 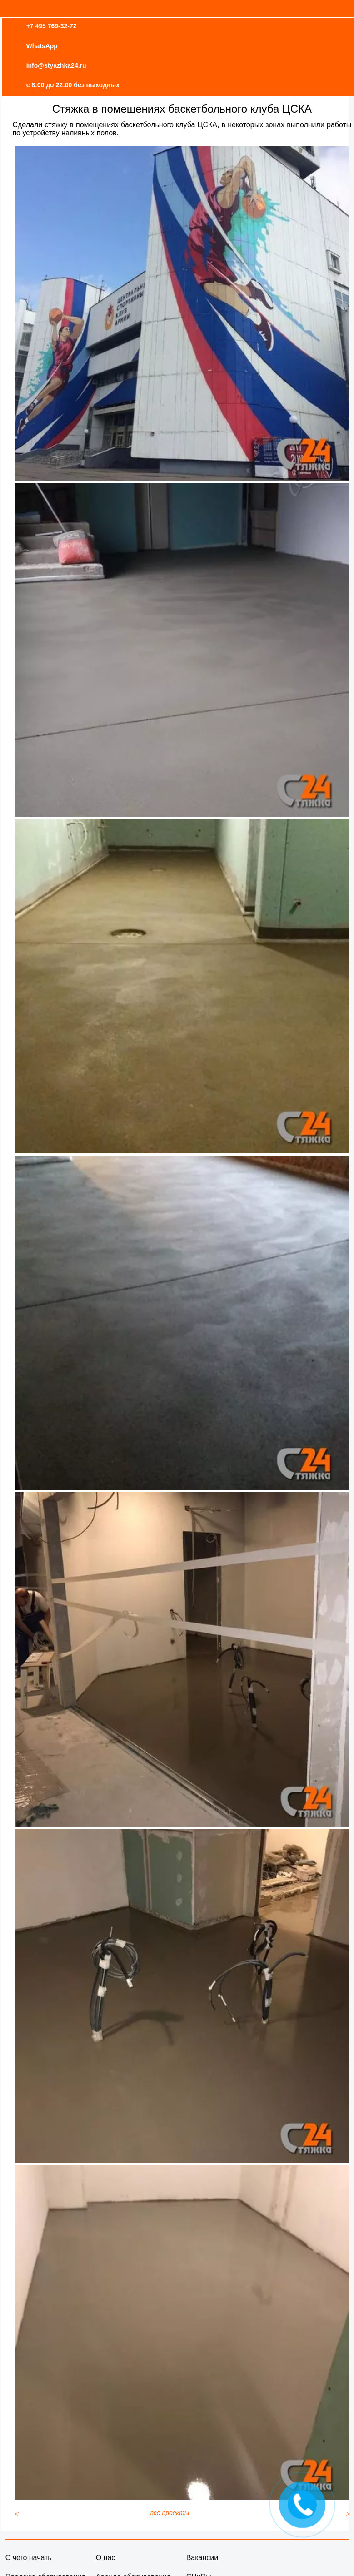 I want to click on [Следующий материал: Устройство высокопрочной стяжки в складском помещении], so click(x=347, y=2514).